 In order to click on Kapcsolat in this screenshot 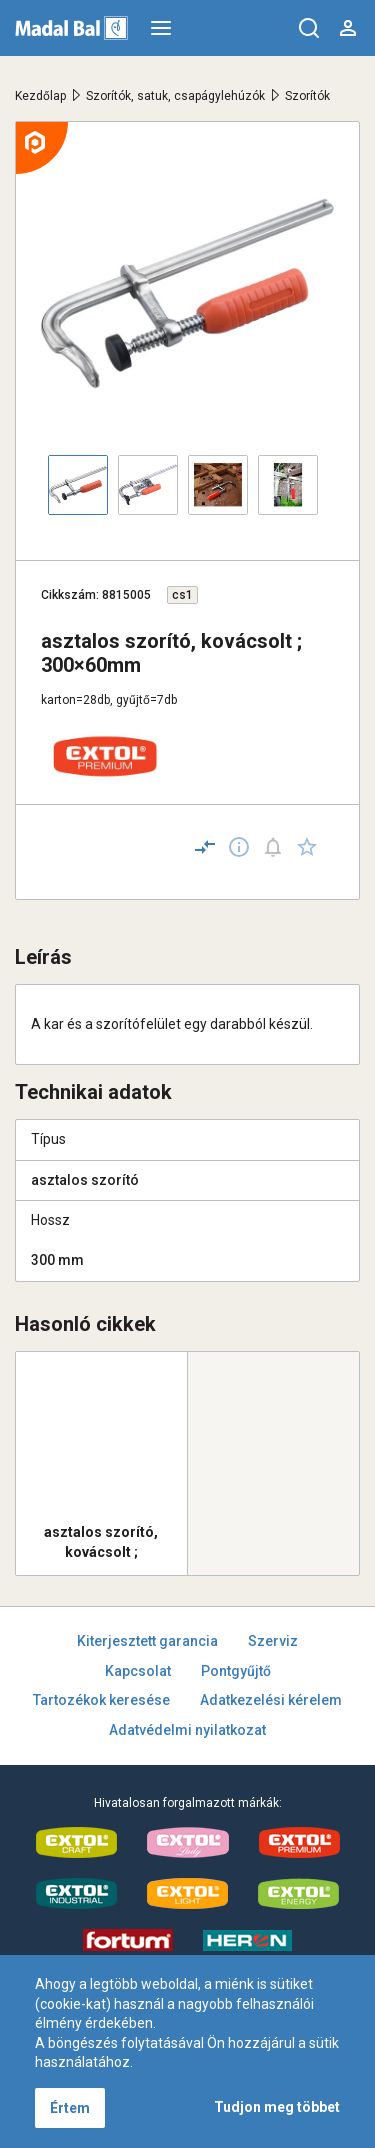, I will do `click(138, 1671)`.